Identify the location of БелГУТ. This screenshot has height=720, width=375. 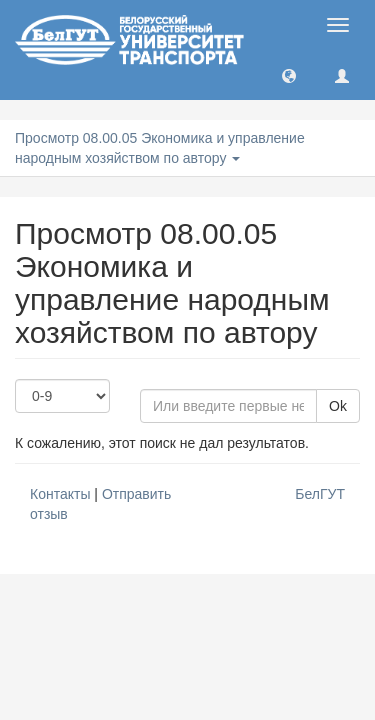
(320, 494).